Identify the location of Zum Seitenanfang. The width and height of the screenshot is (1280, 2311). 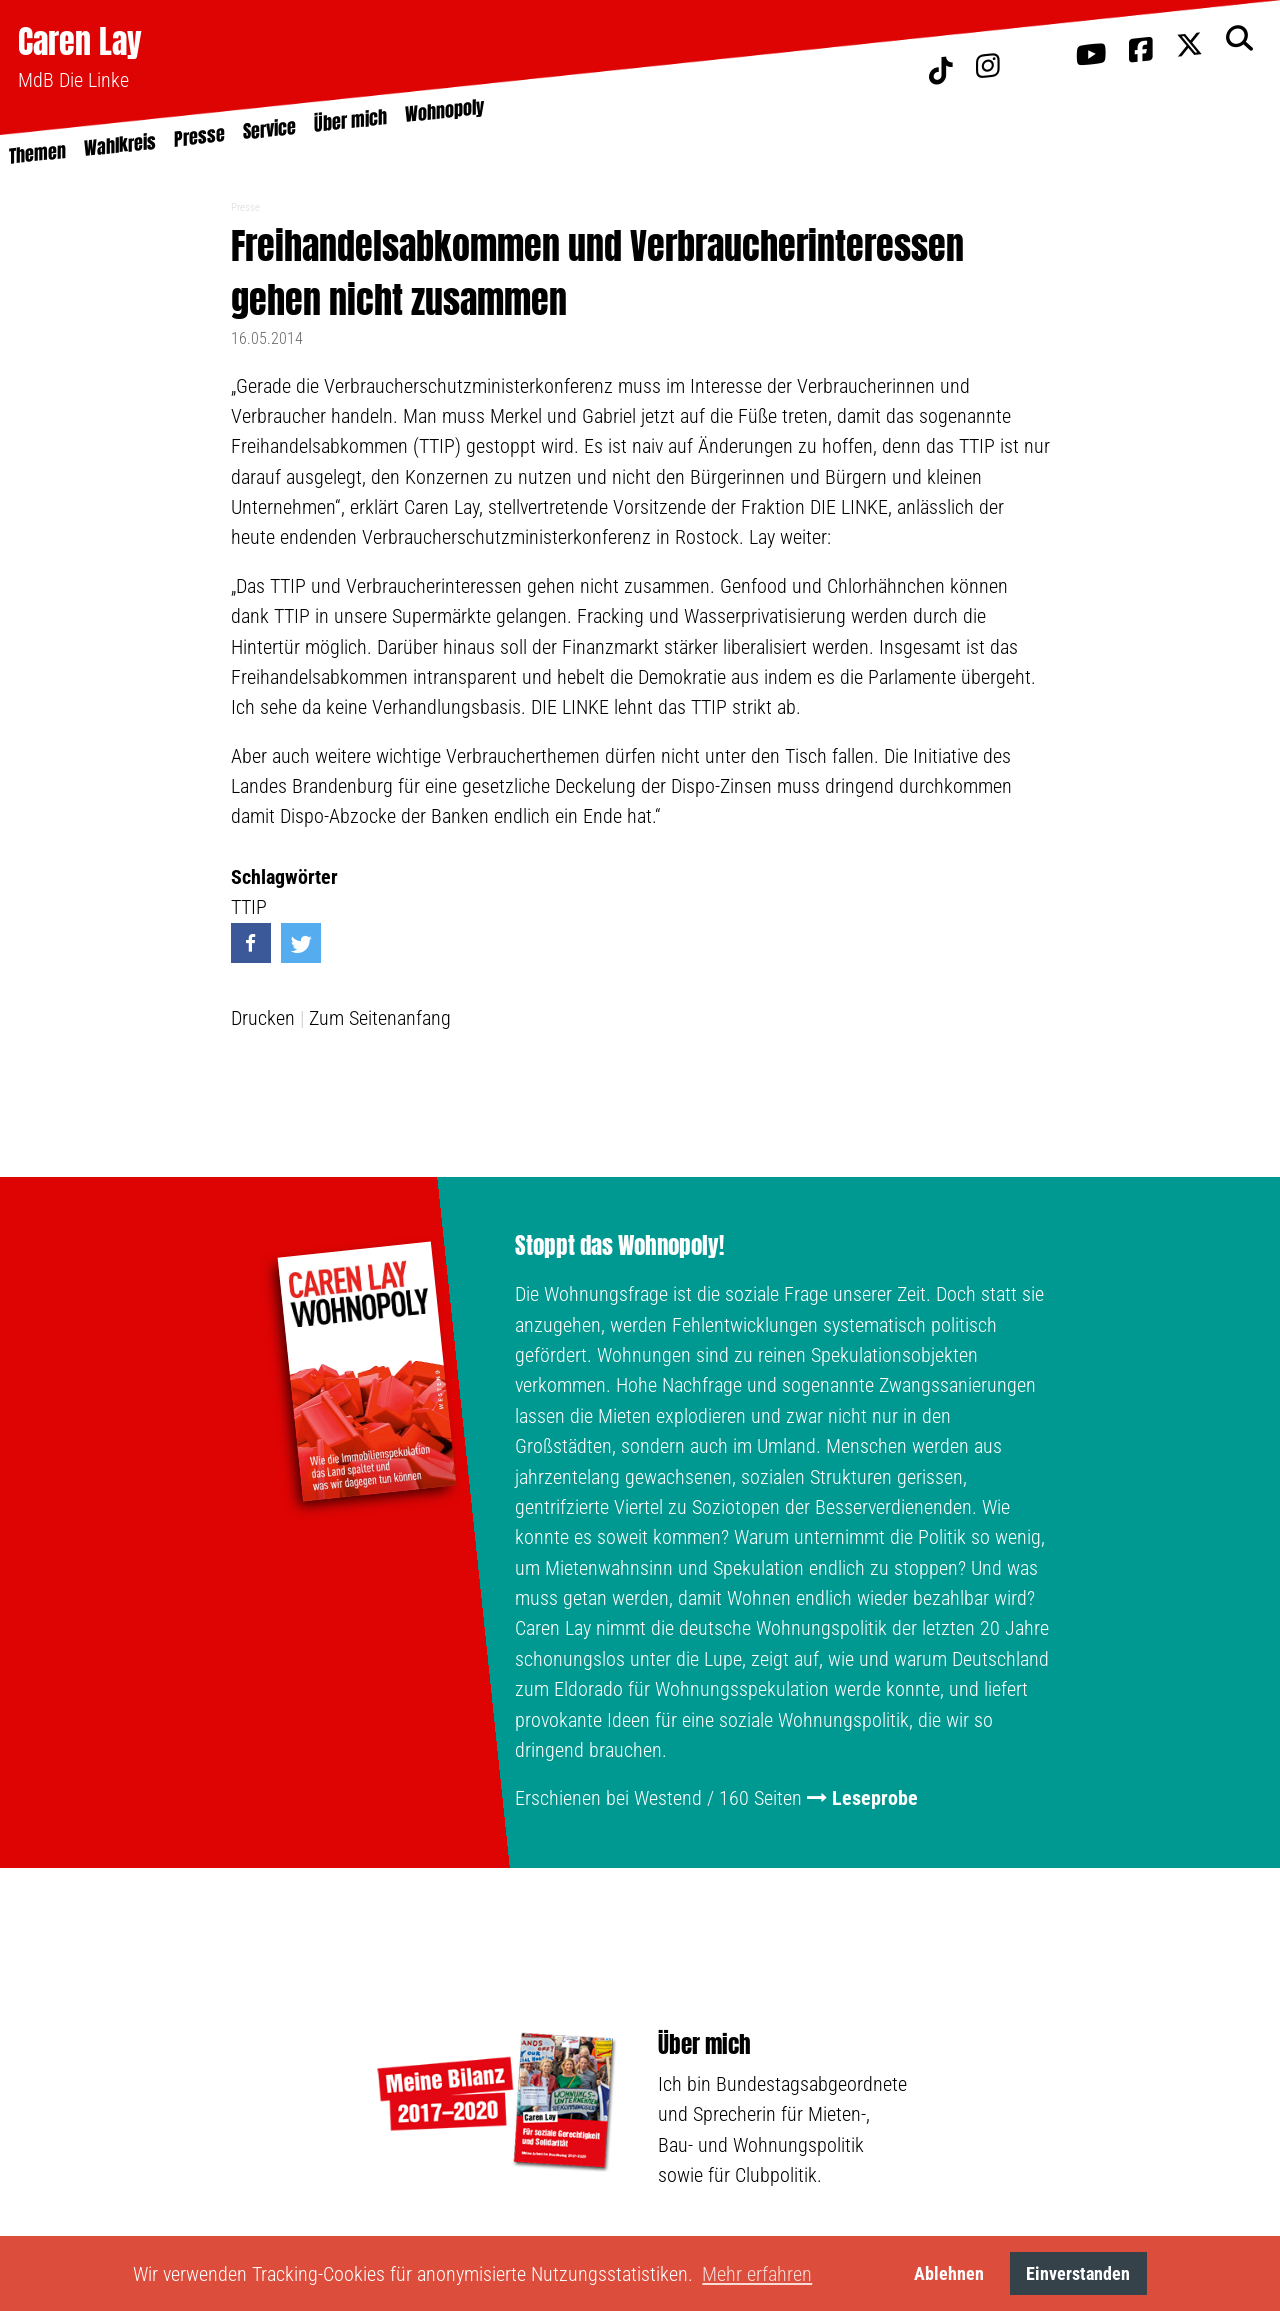
(380, 1018).